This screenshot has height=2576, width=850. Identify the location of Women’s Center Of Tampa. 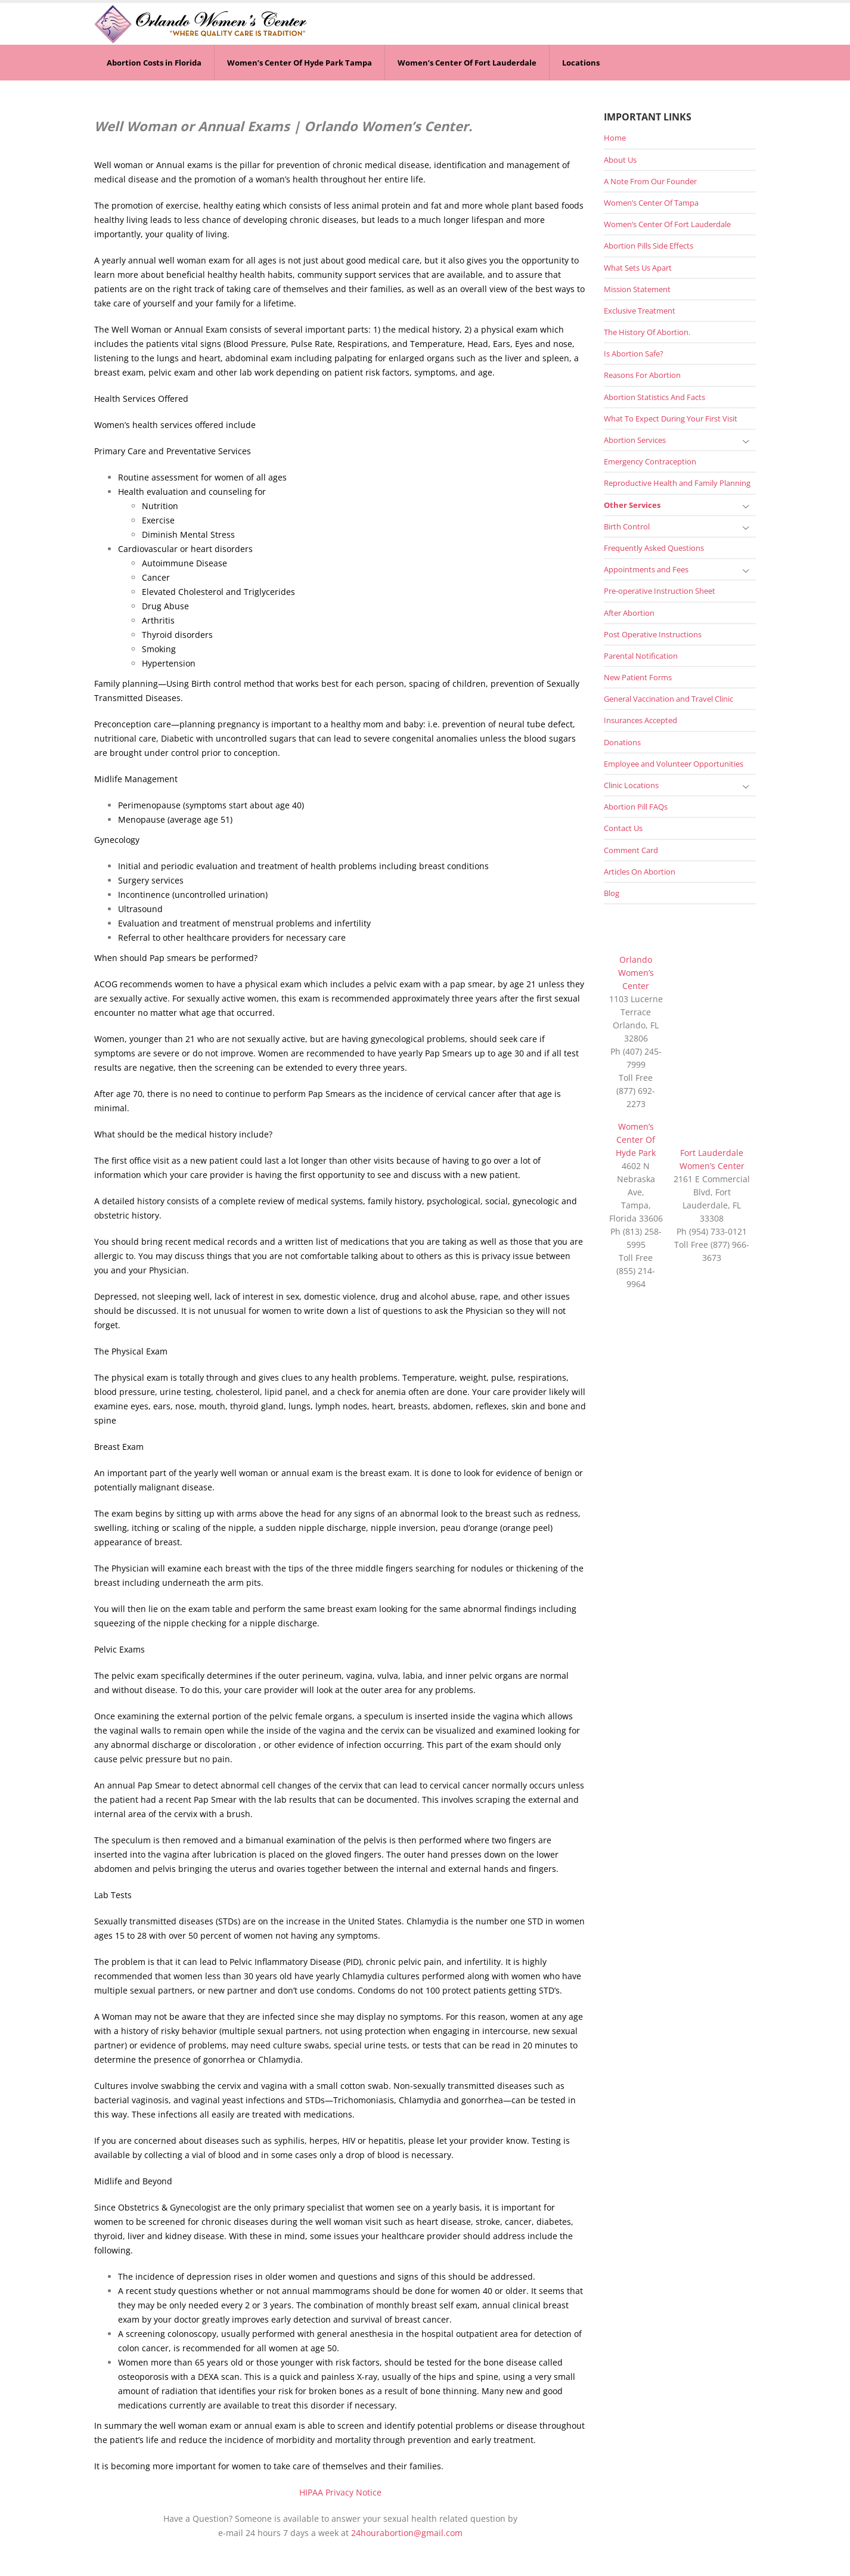
(651, 202).